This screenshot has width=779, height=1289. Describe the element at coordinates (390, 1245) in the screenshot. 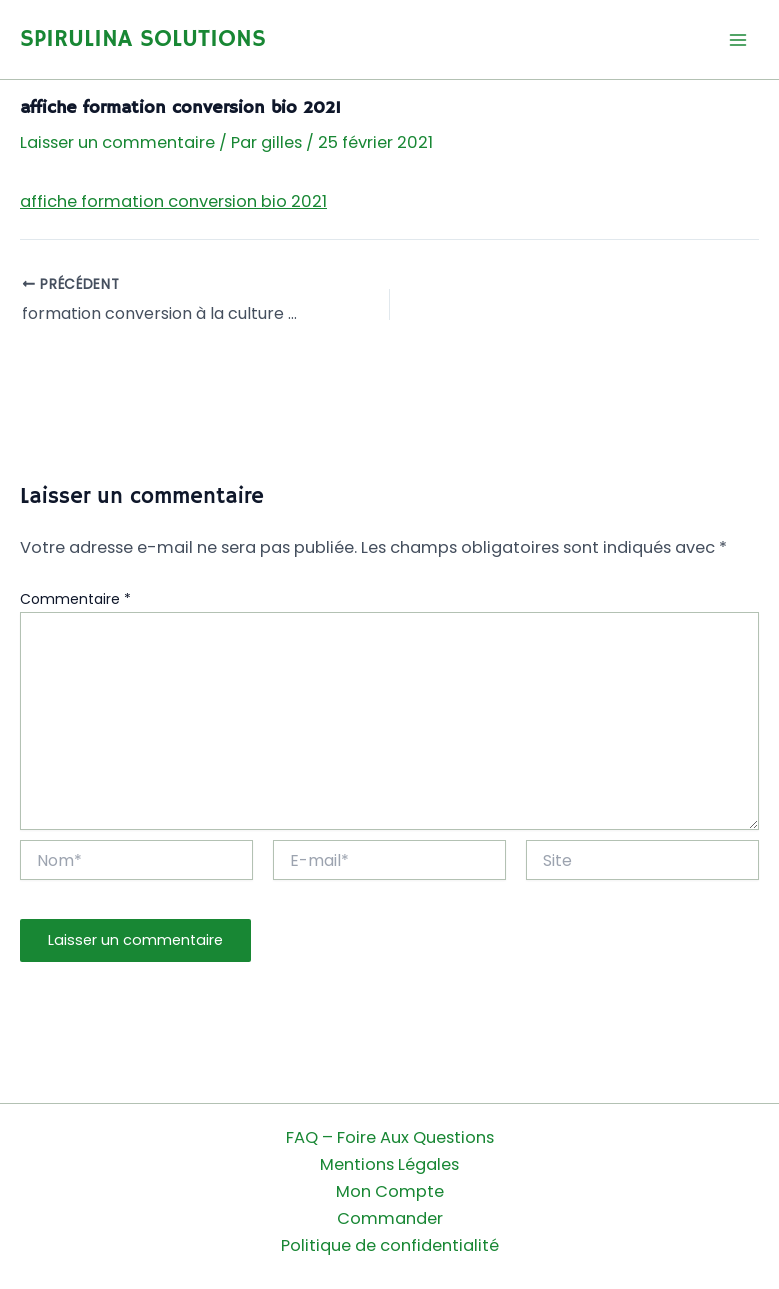

I see `Politique de confidentialité` at that location.